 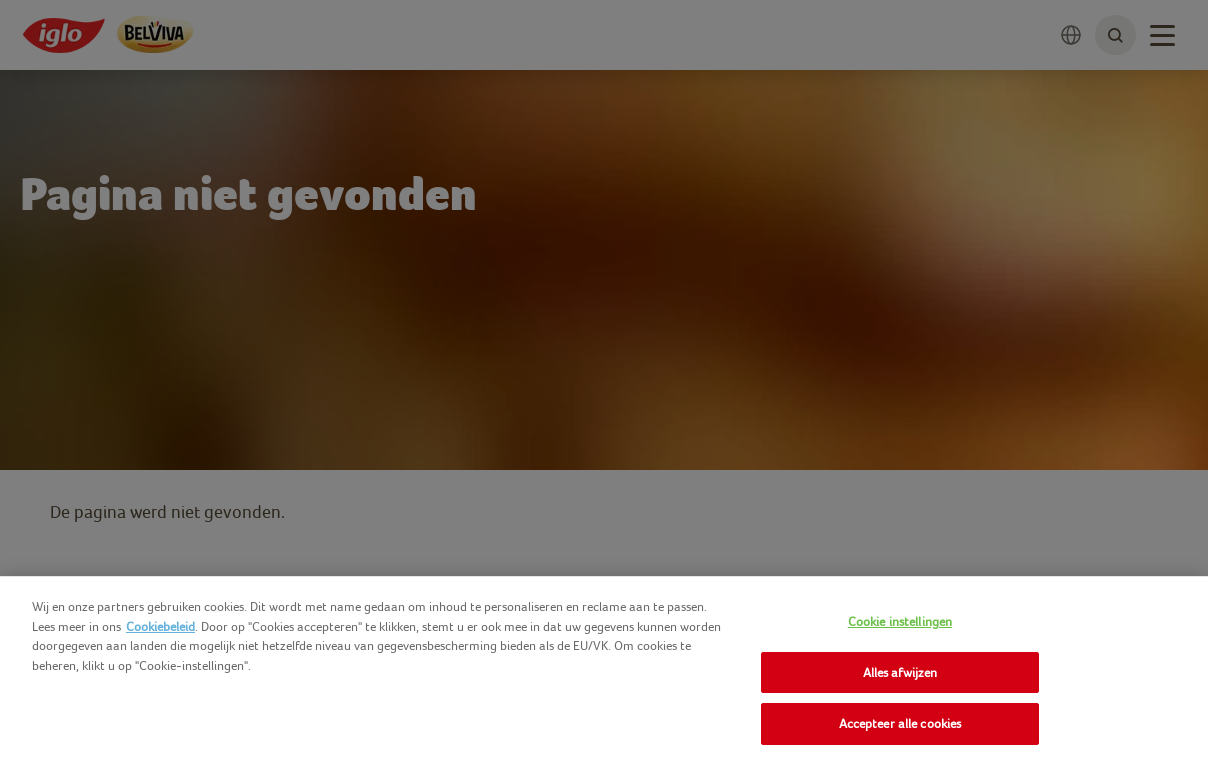 I want to click on Cookie instellingen, so click(x=900, y=621).